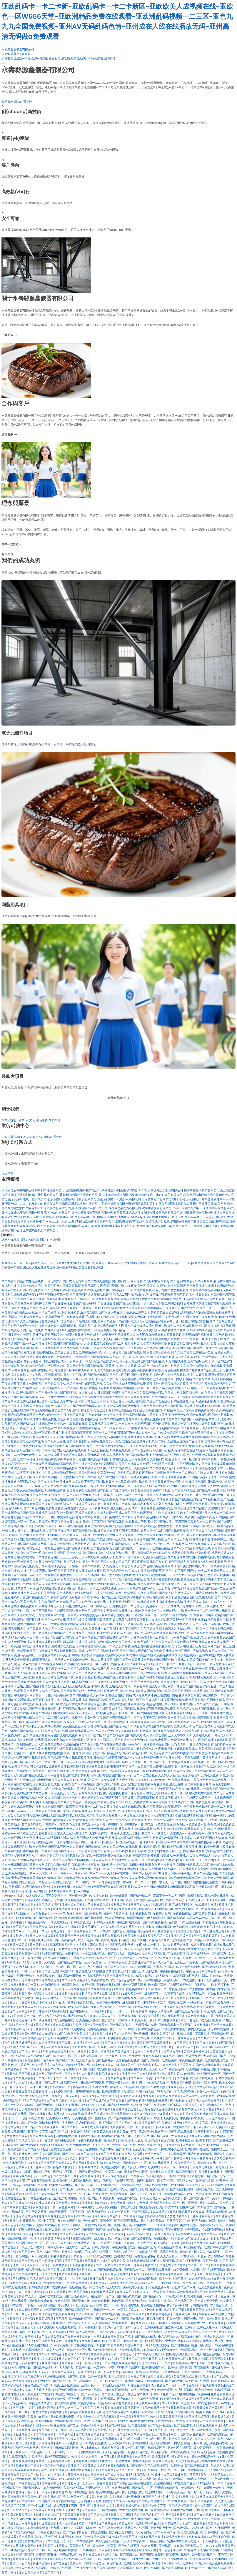  I want to click on 日本在线免费视频, so click(155, 2185).